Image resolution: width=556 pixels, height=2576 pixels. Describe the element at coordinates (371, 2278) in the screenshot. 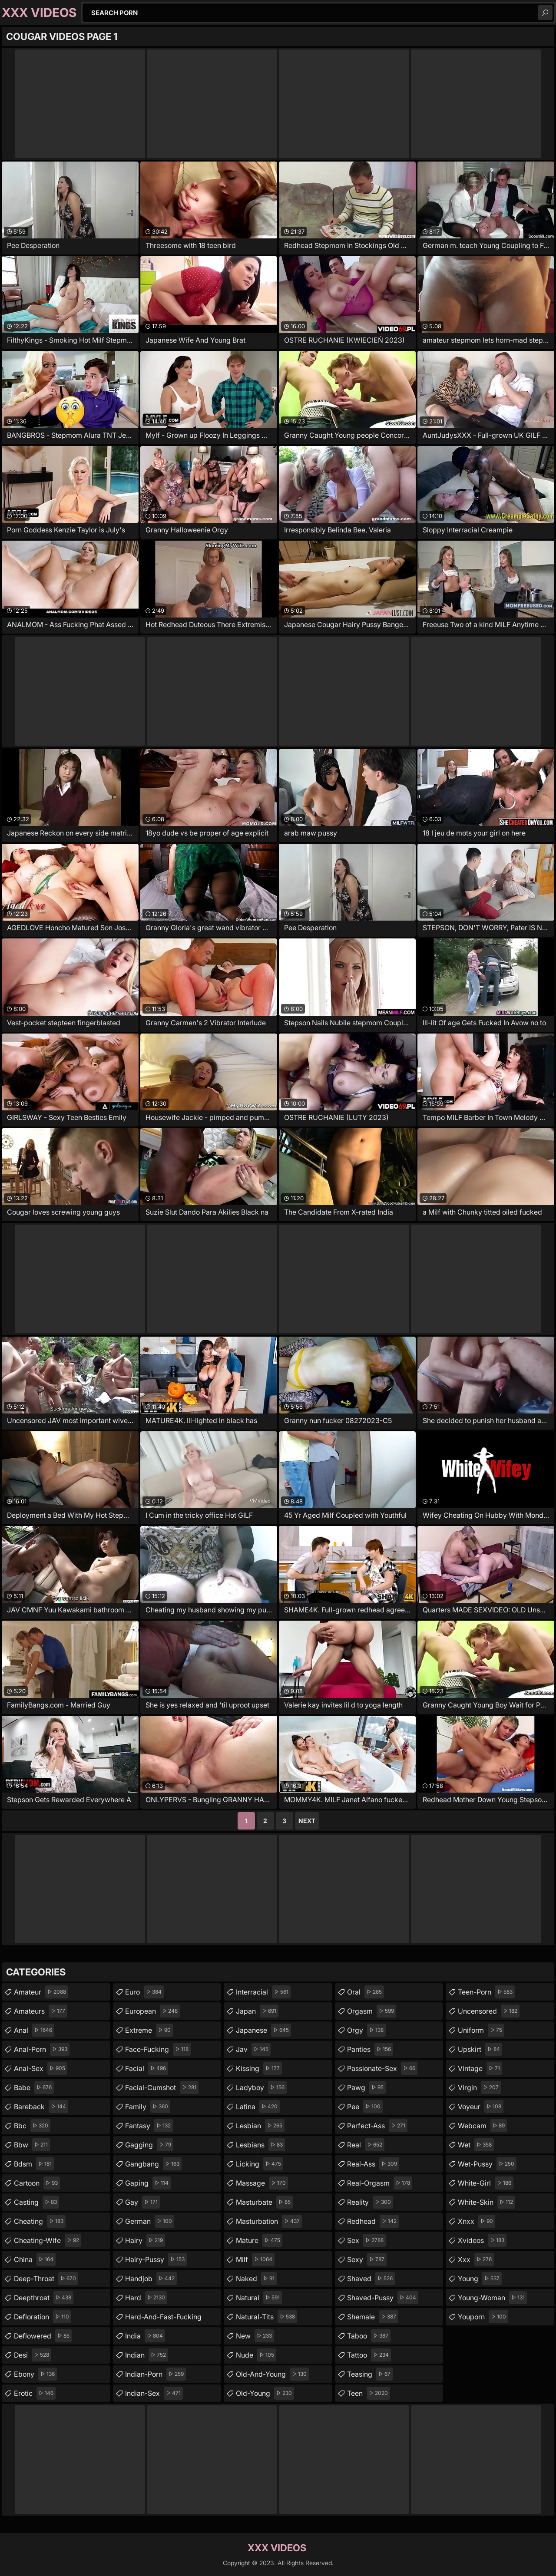

I see `shaved` at that location.